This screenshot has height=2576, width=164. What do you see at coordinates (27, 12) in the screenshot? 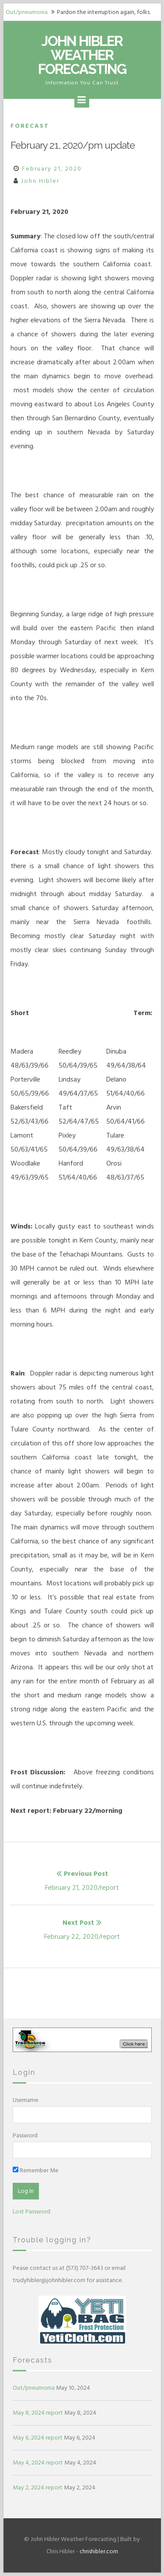
I see `Out/pneumonia` at bounding box center [27, 12].